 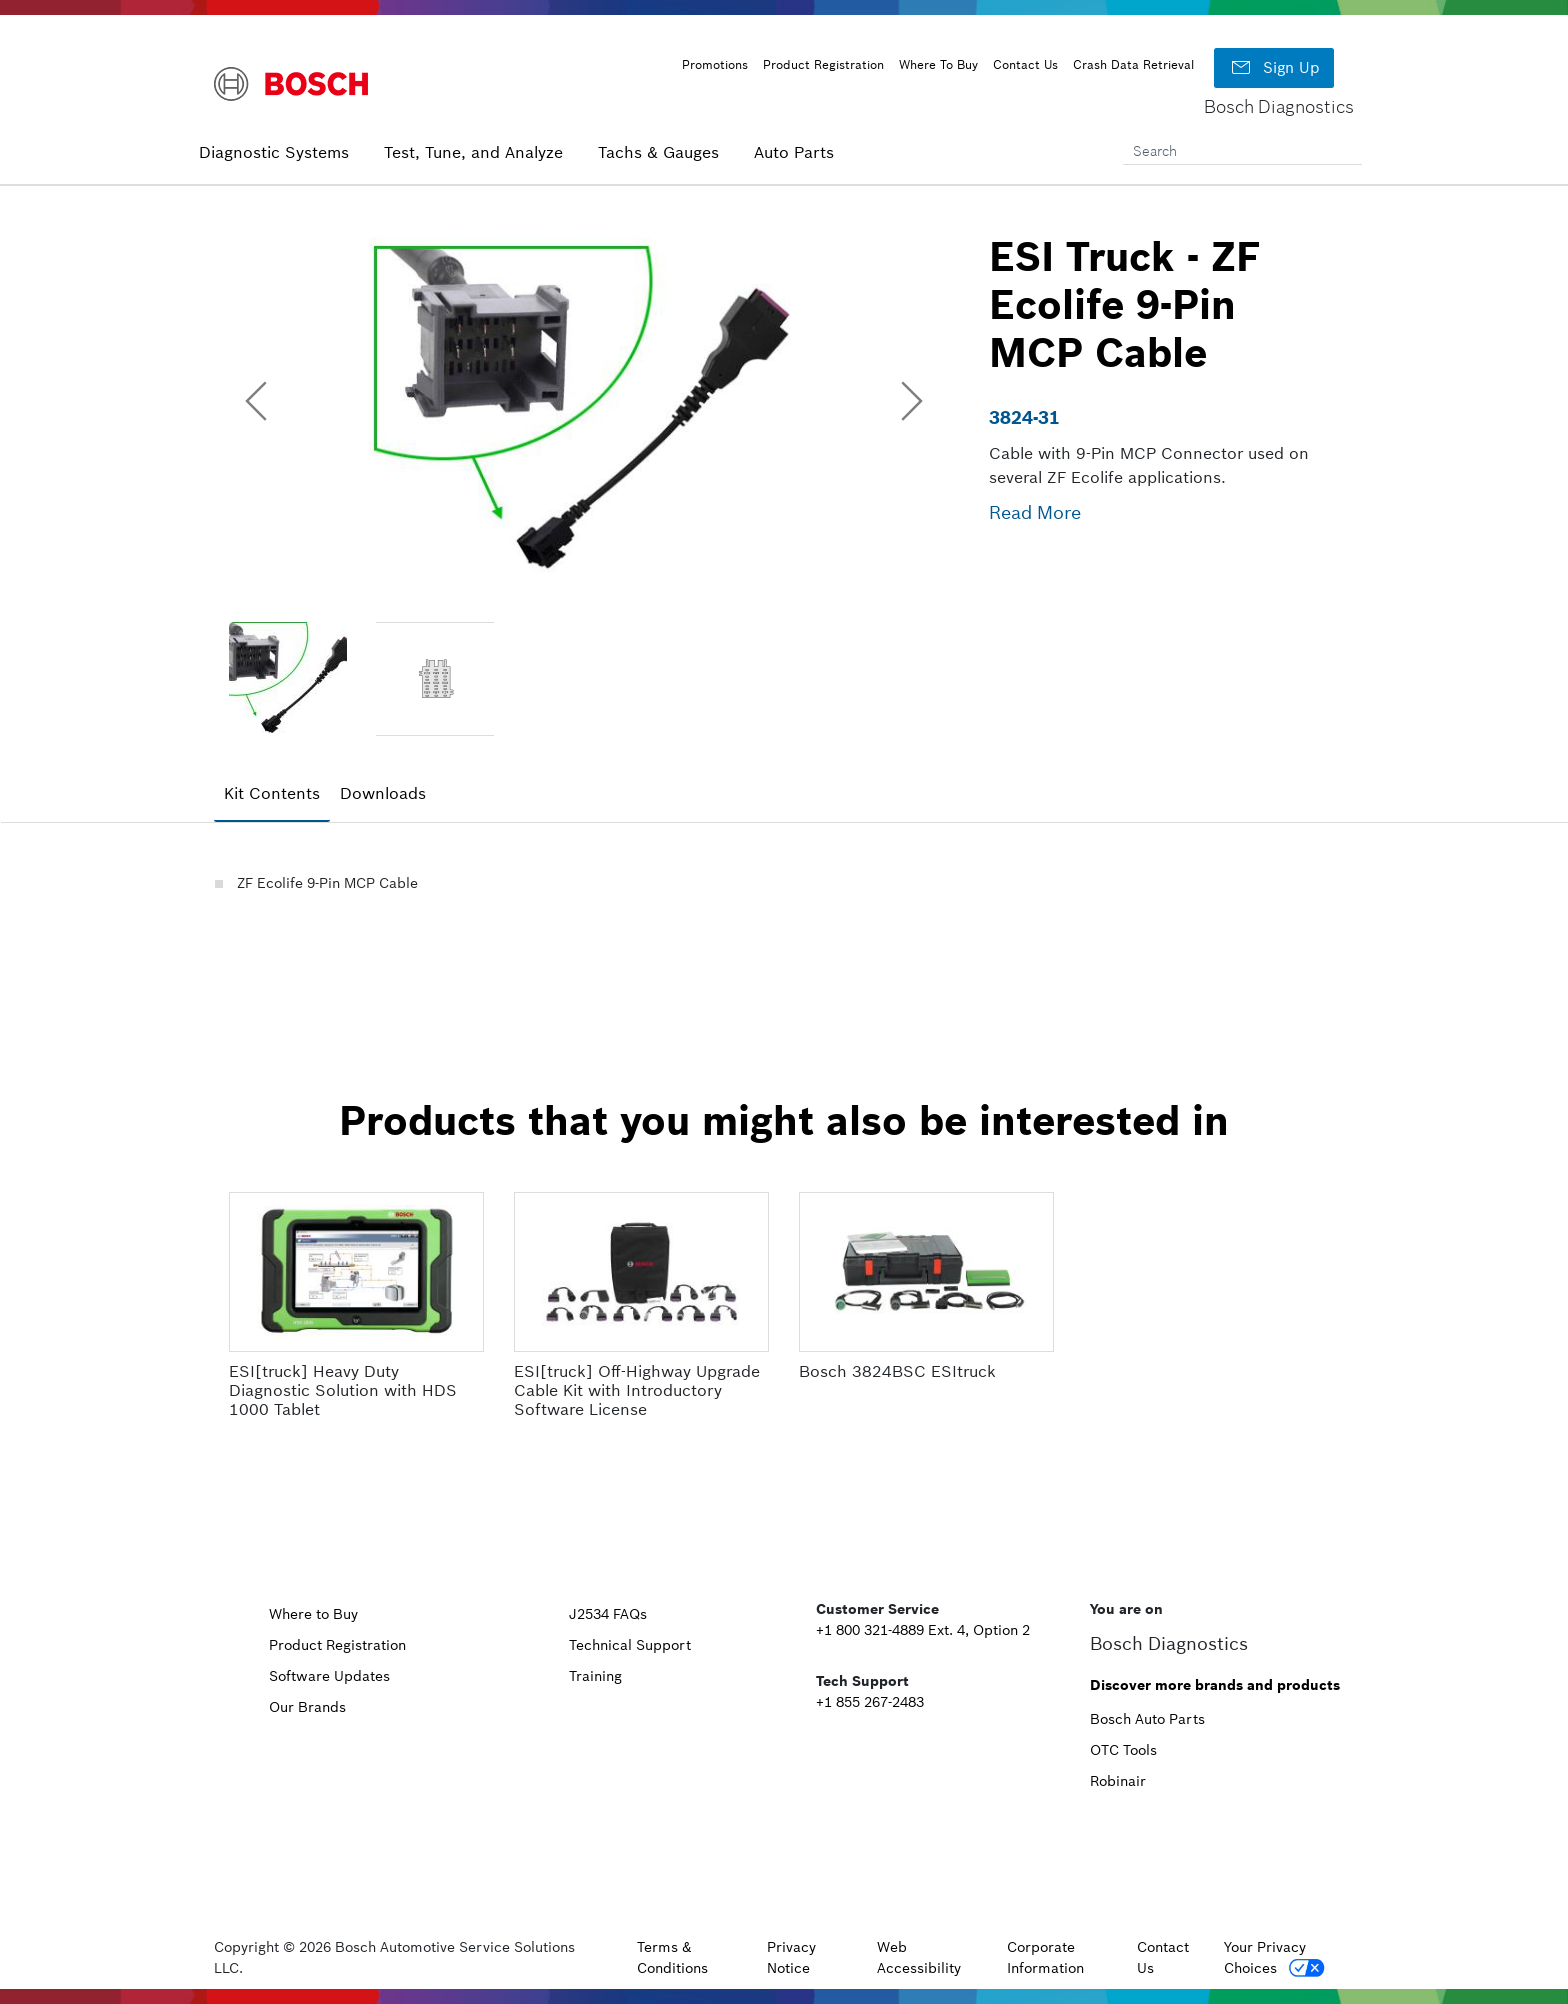 What do you see at coordinates (274, 152) in the screenshot?
I see `Diagnostic Systems` at bounding box center [274, 152].